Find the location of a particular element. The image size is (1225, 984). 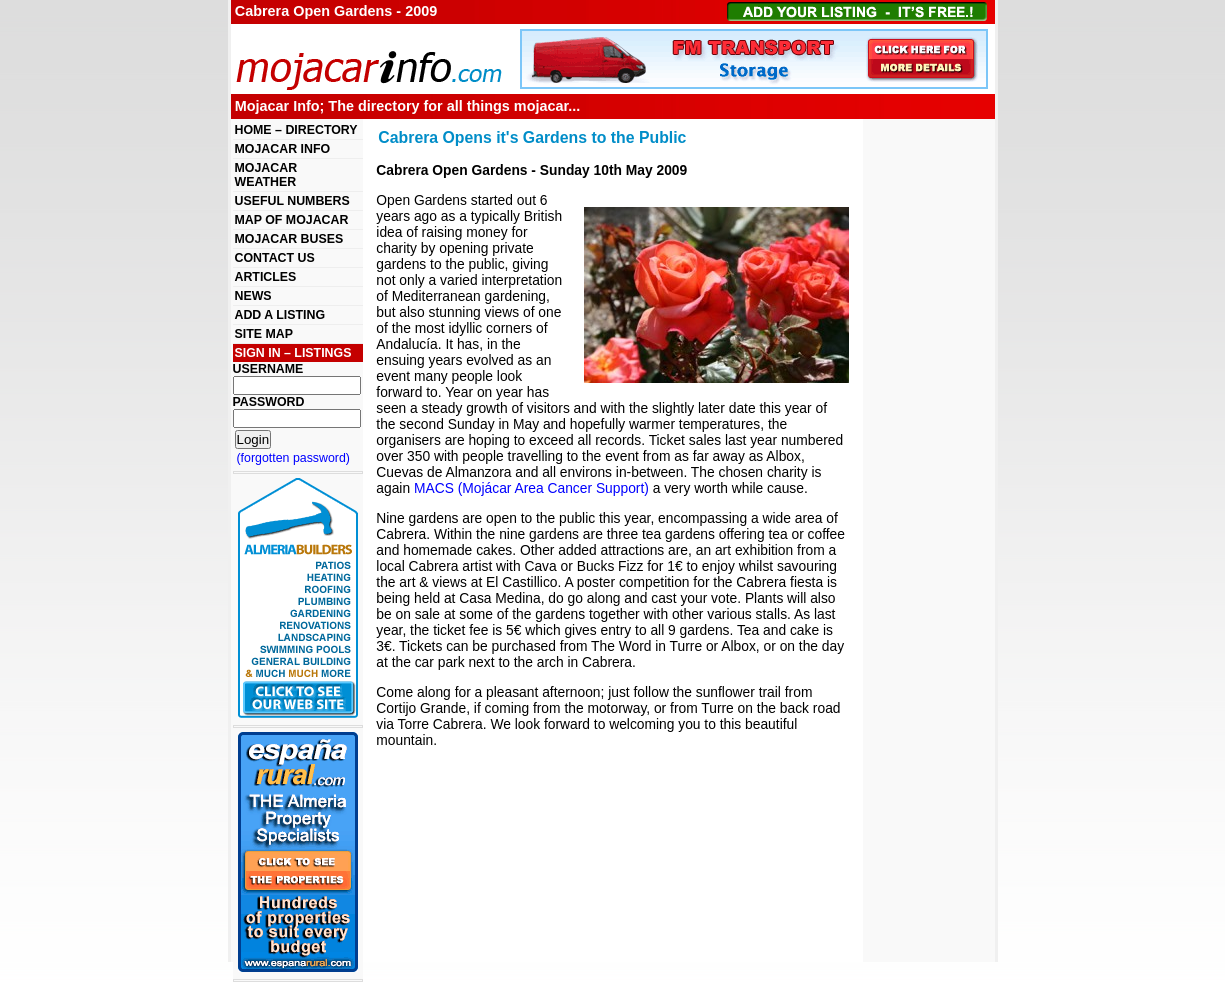

ADD A LISTING is located at coordinates (280, 315).